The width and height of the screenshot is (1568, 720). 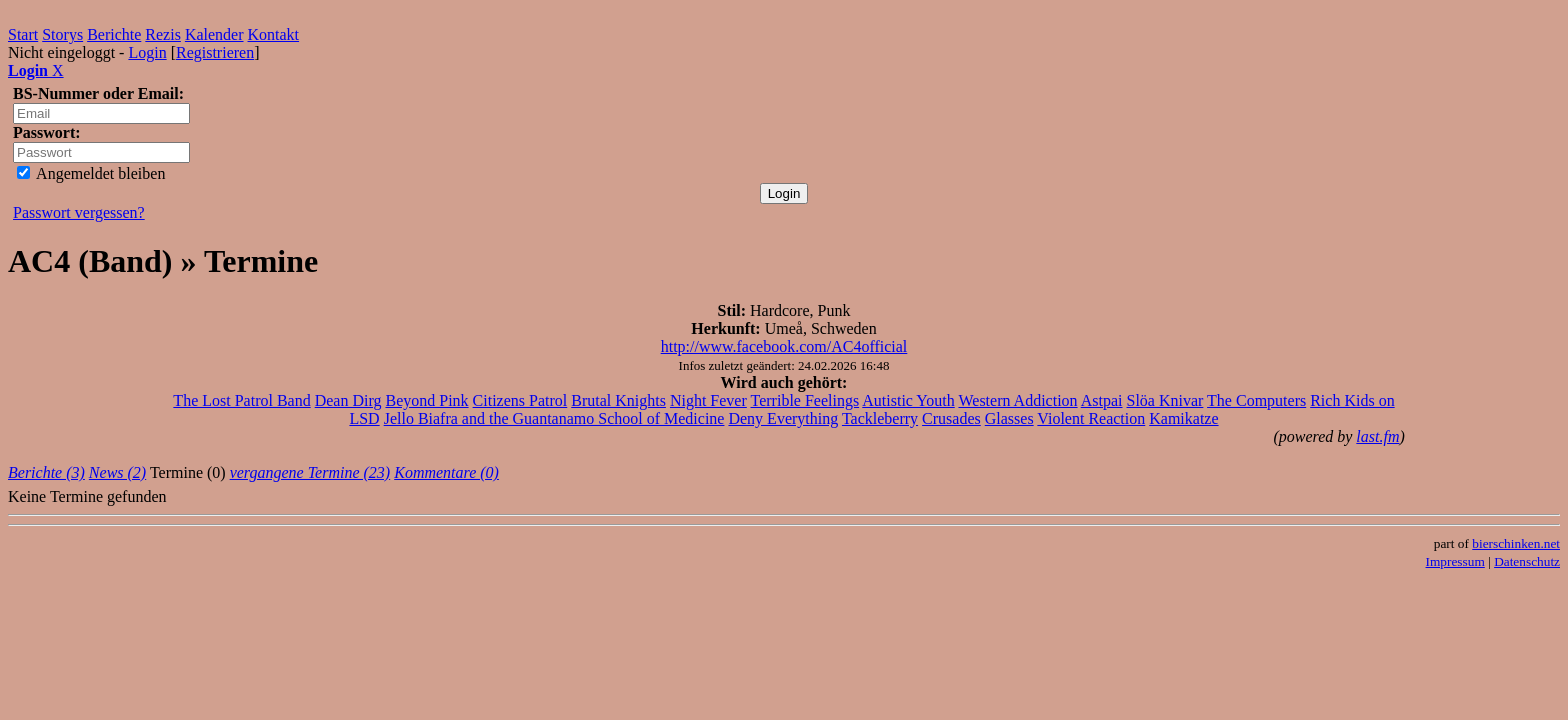 What do you see at coordinates (274, 34) in the screenshot?
I see `Kontakt` at bounding box center [274, 34].